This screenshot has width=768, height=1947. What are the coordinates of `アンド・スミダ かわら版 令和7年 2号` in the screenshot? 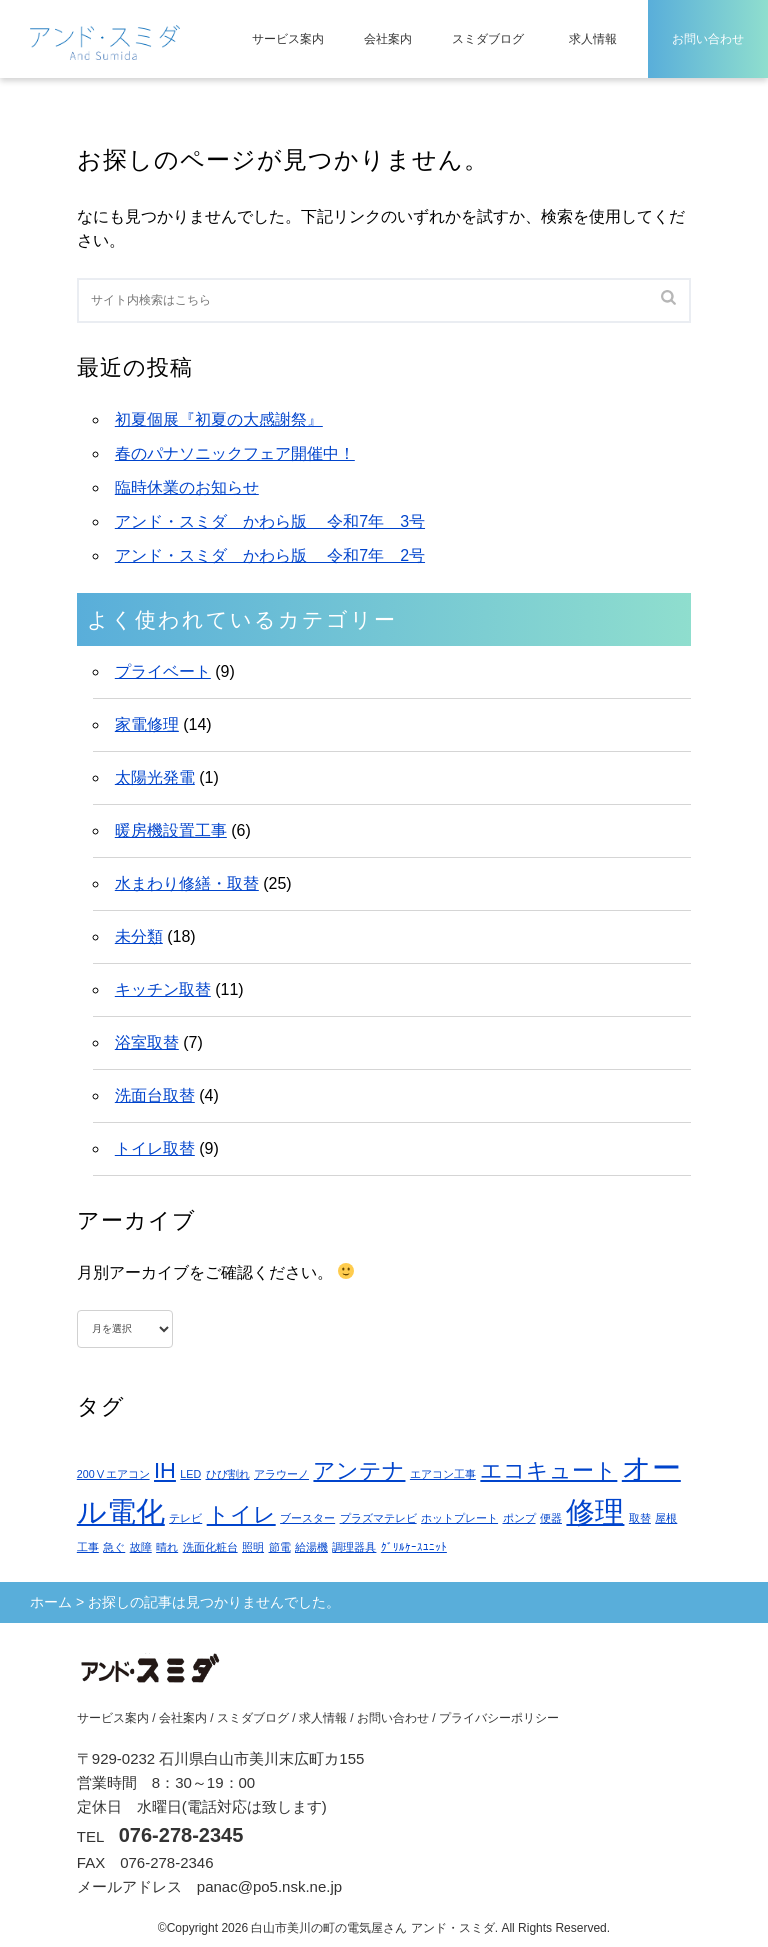 It's located at (270, 555).